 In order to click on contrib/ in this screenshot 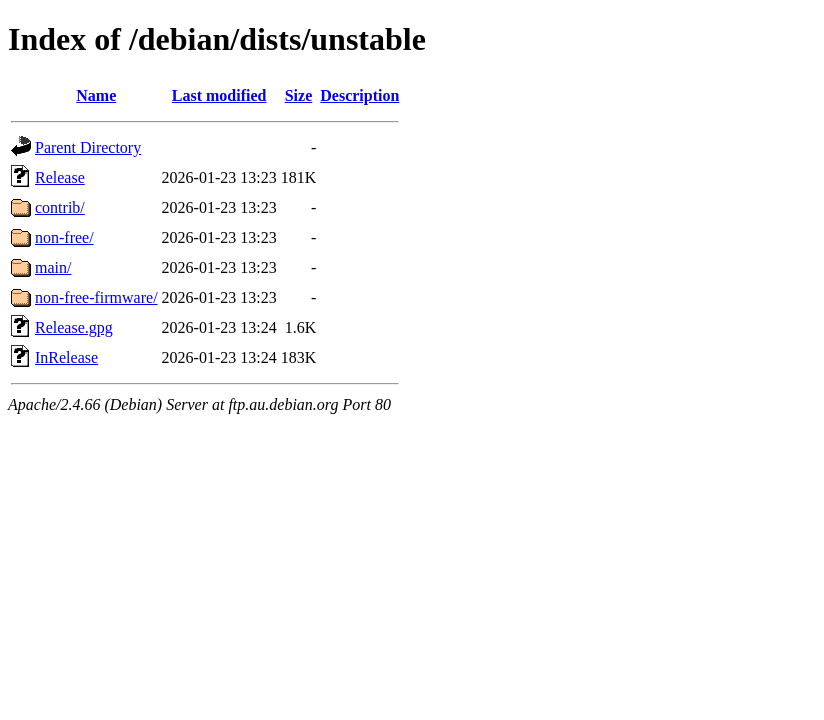, I will do `click(60, 207)`.